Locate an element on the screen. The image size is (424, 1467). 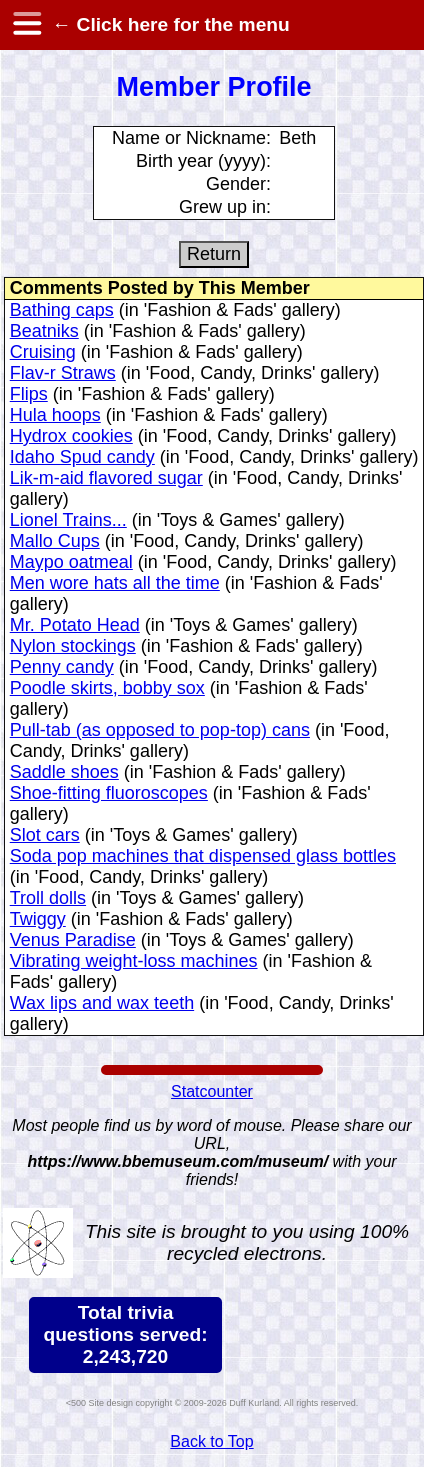
Name or Nickname: is located at coordinates (191, 138).